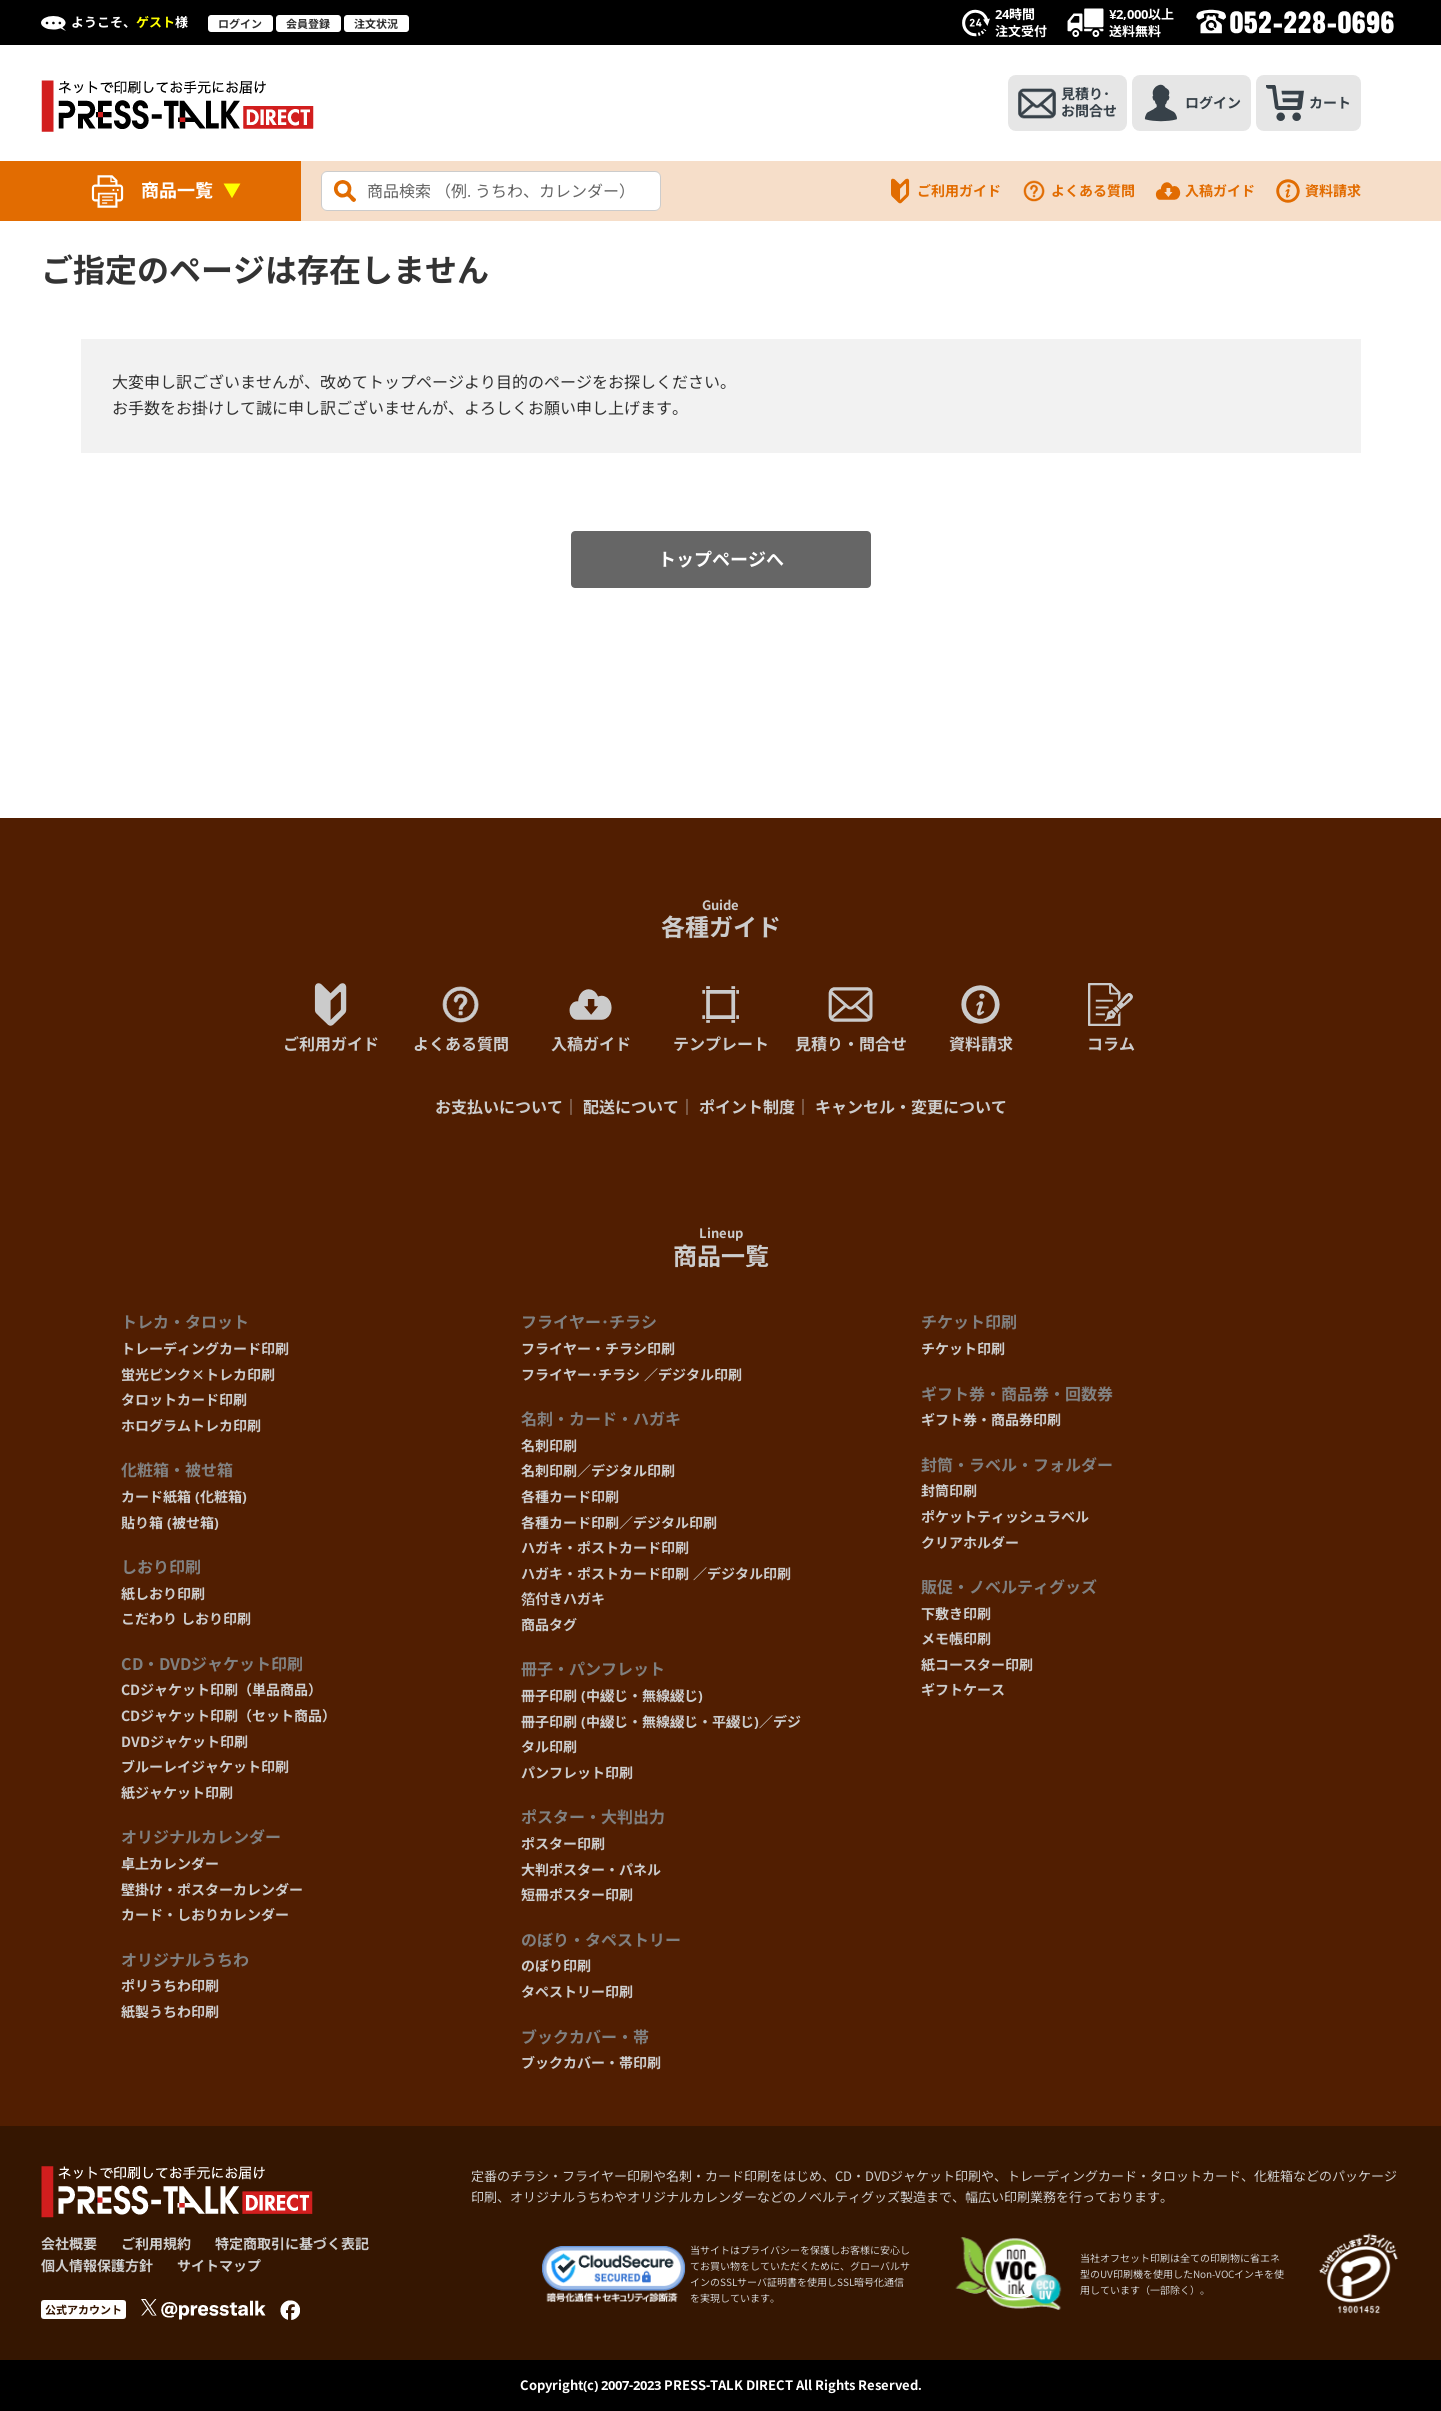 This screenshot has height=2411, width=1441. What do you see at coordinates (619, 1522) in the screenshot?
I see `各種カード印刷／デジタル印刷` at bounding box center [619, 1522].